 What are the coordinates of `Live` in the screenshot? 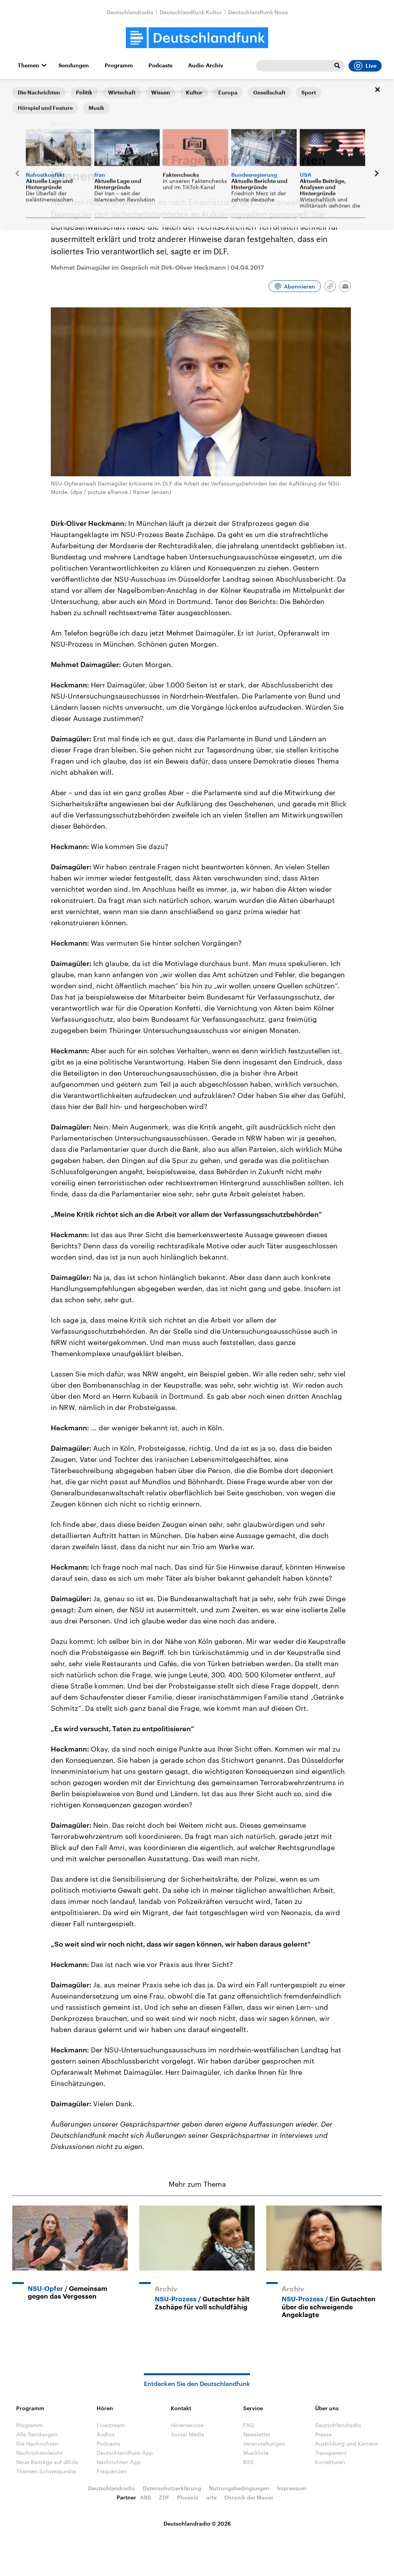 It's located at (365, 66).